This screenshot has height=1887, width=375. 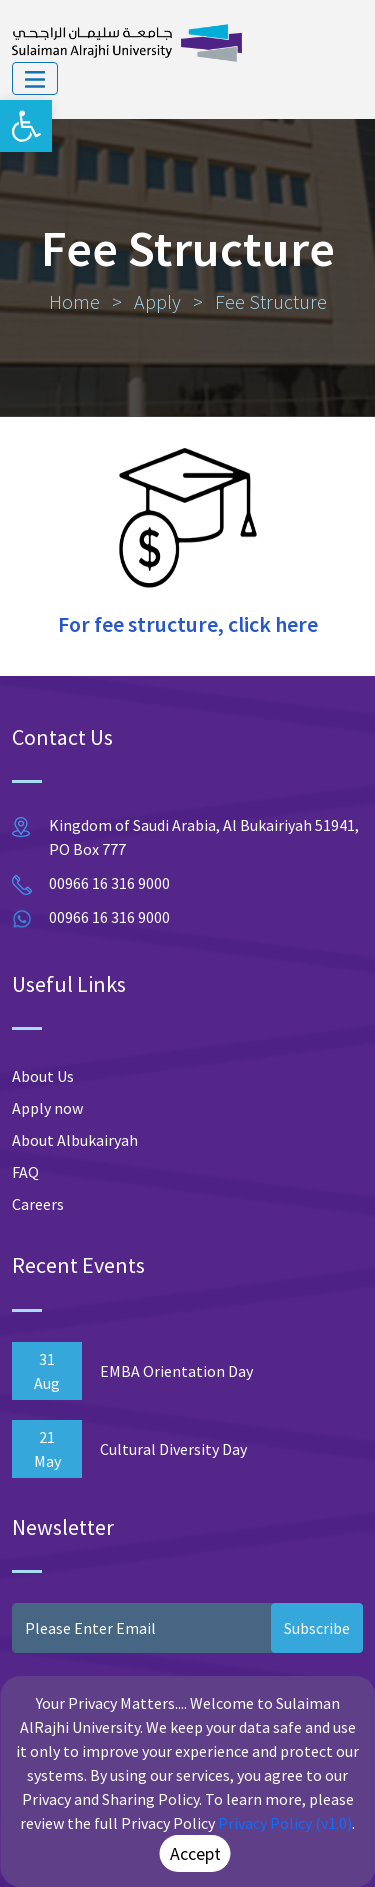 I want to click on For fee structure, click here, so click(x=188, y=624).